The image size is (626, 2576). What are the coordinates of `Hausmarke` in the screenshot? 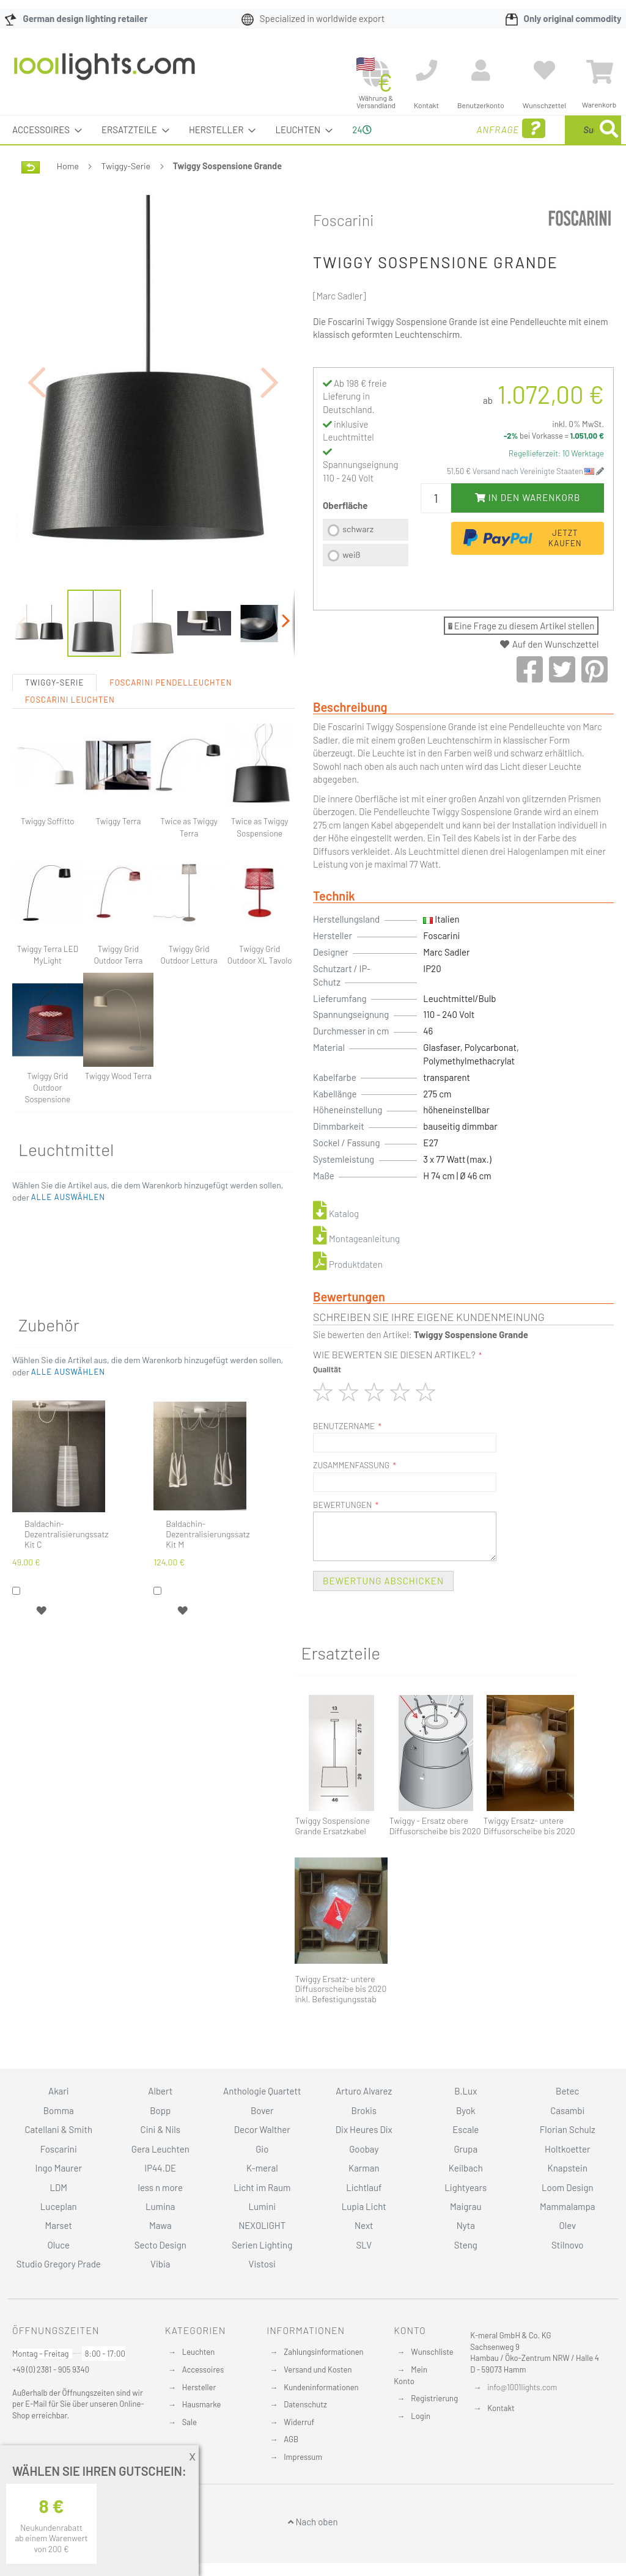 It's located at (201, 2404).